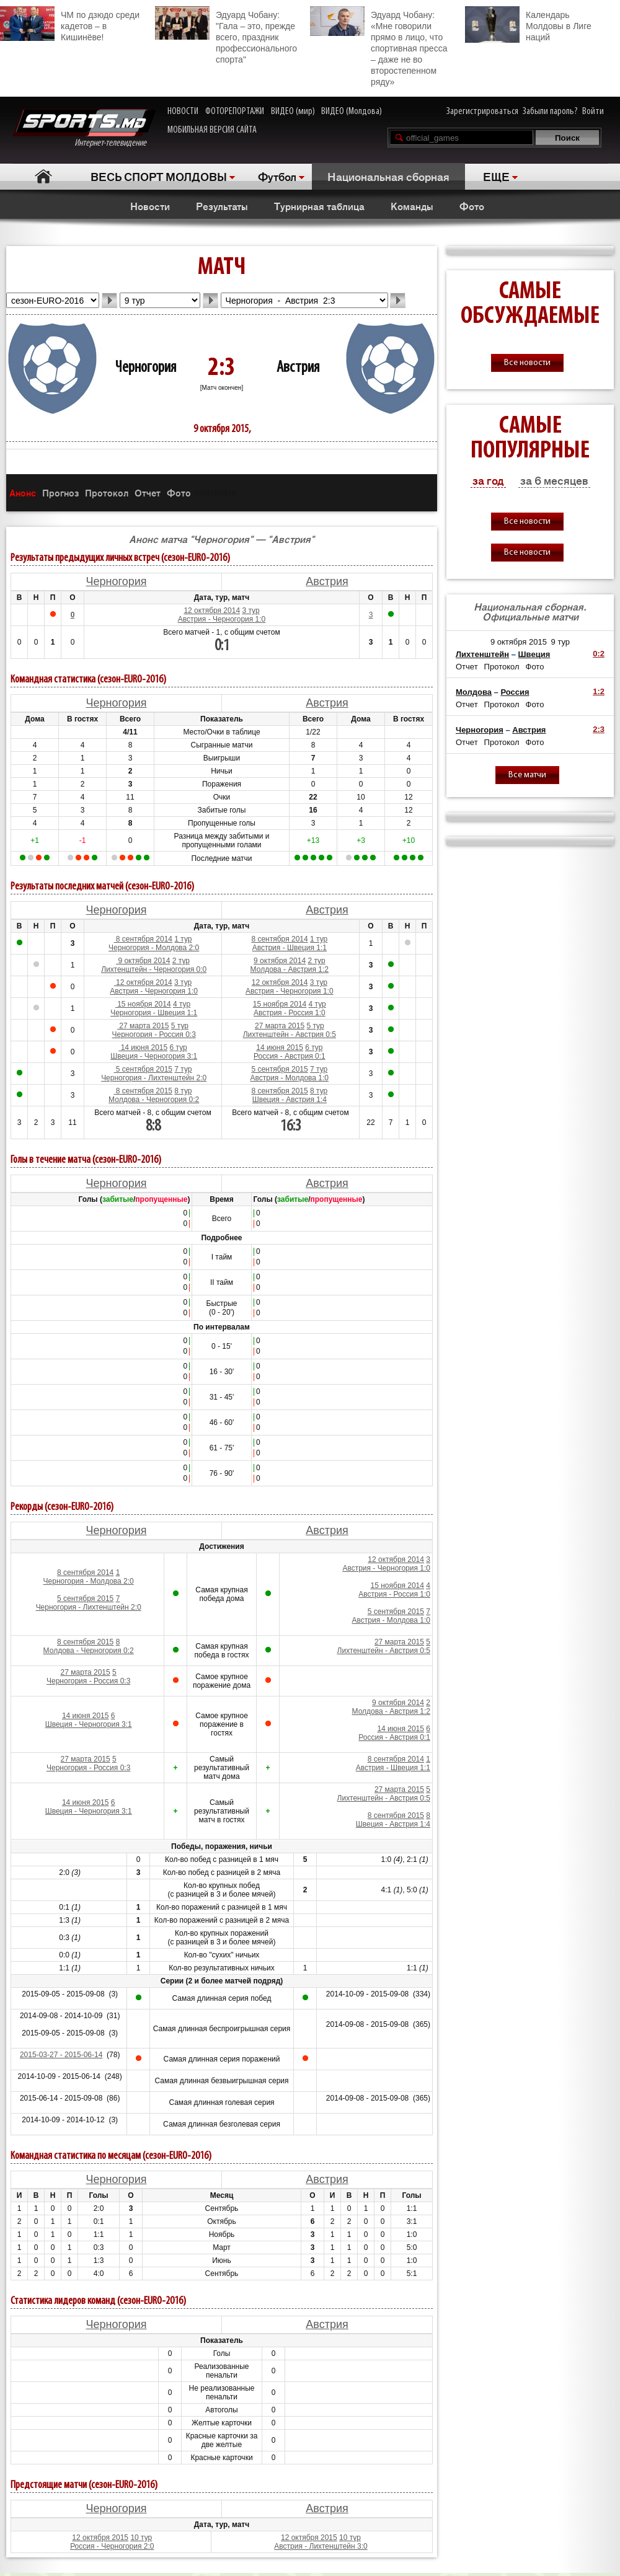 This screenshot has width=620, height=2576. I want to click on ФОТОРЕПОРТАЖИ, so click(234, 112).